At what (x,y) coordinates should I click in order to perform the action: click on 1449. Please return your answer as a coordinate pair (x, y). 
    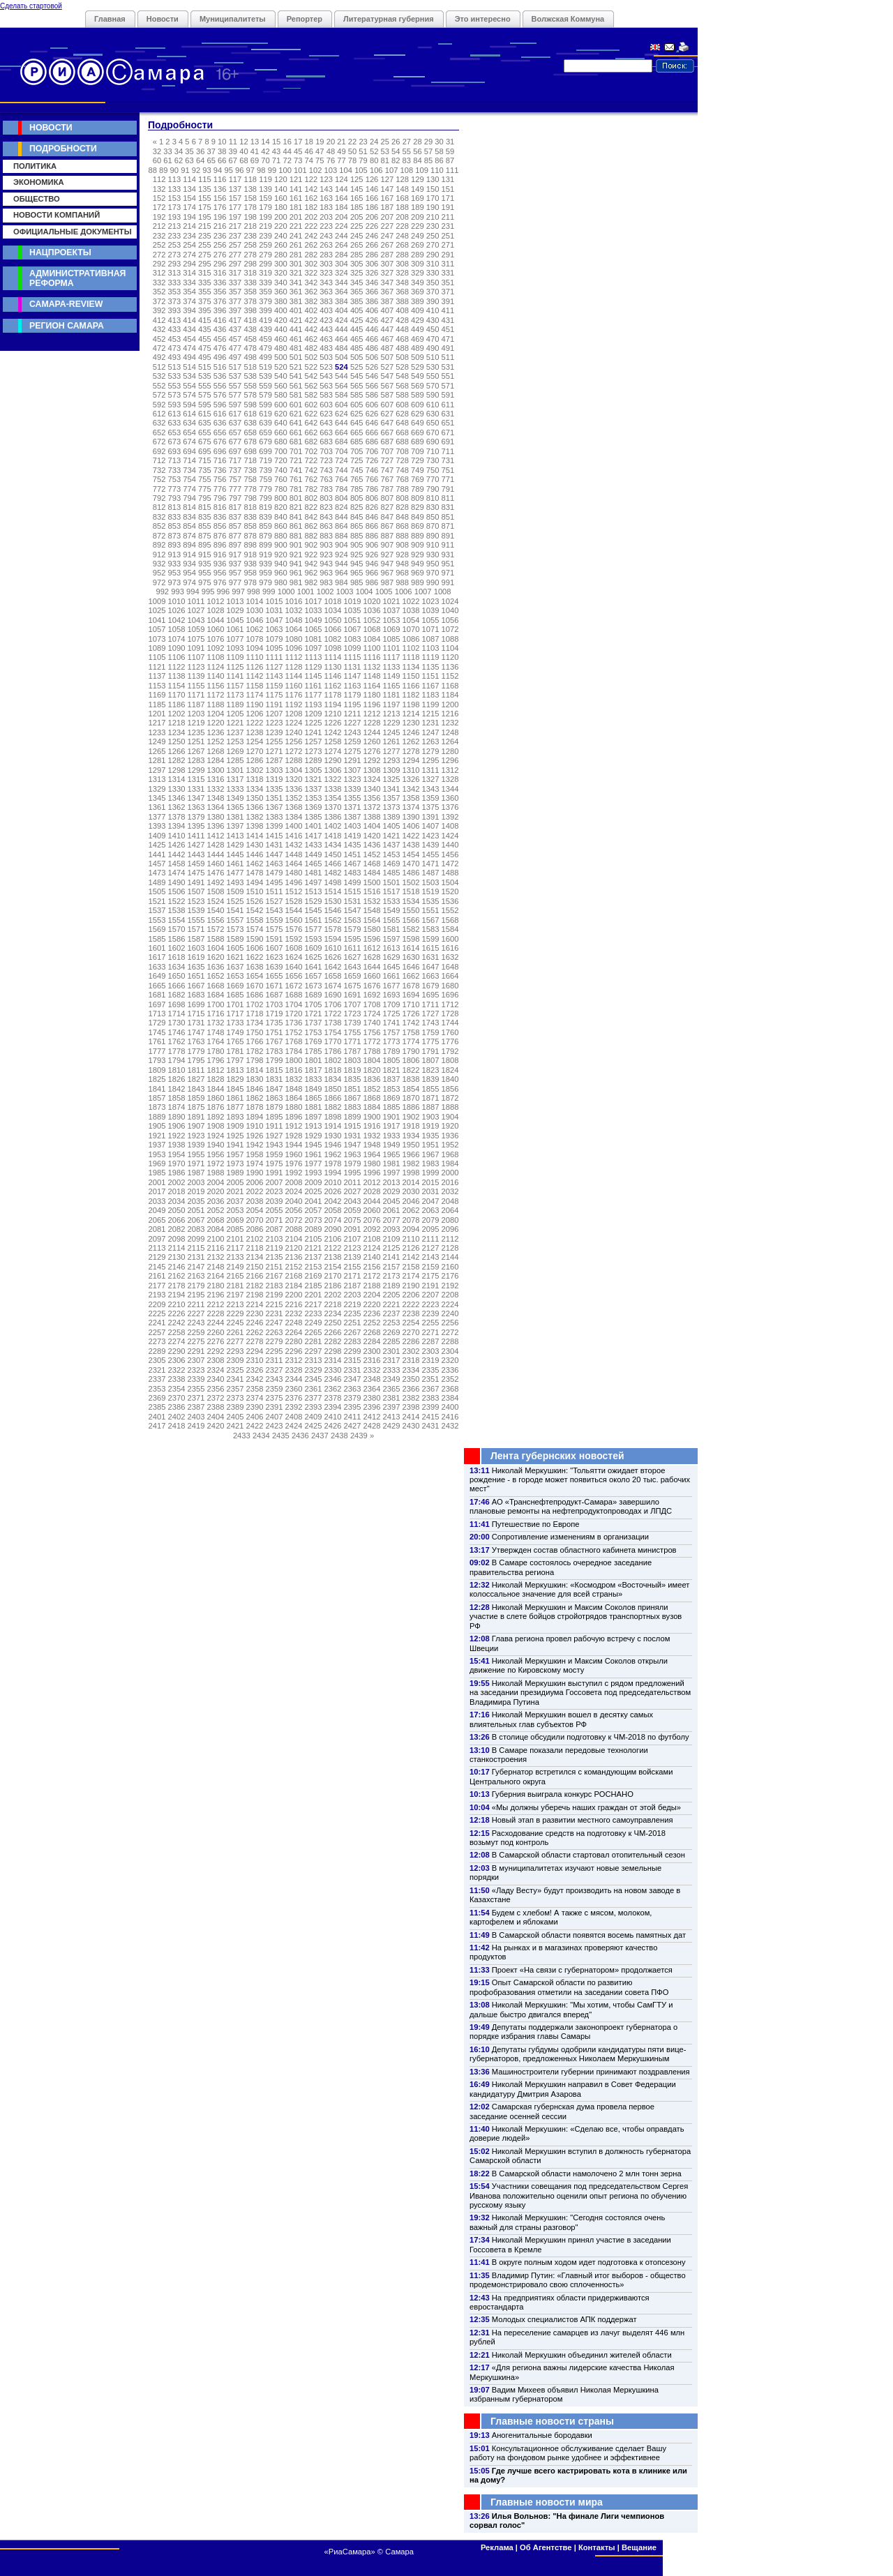
    Looking at the image, I should click on (313, 854).